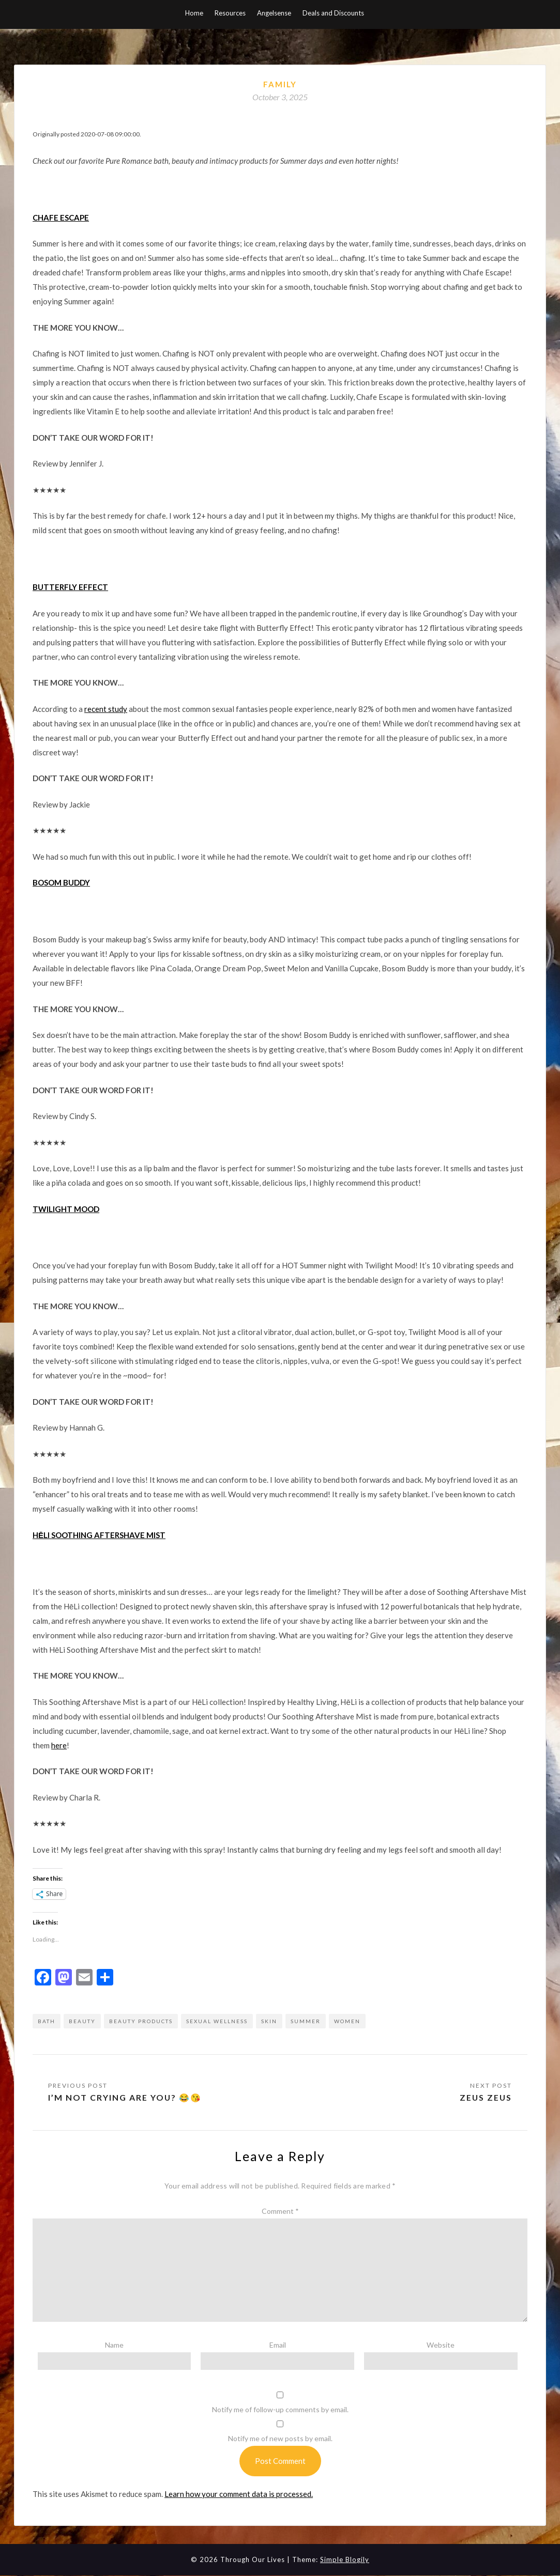 Image resolution: width=560 pixels, height=2576 pixels. I want to click on Website, so click(441, 2344).